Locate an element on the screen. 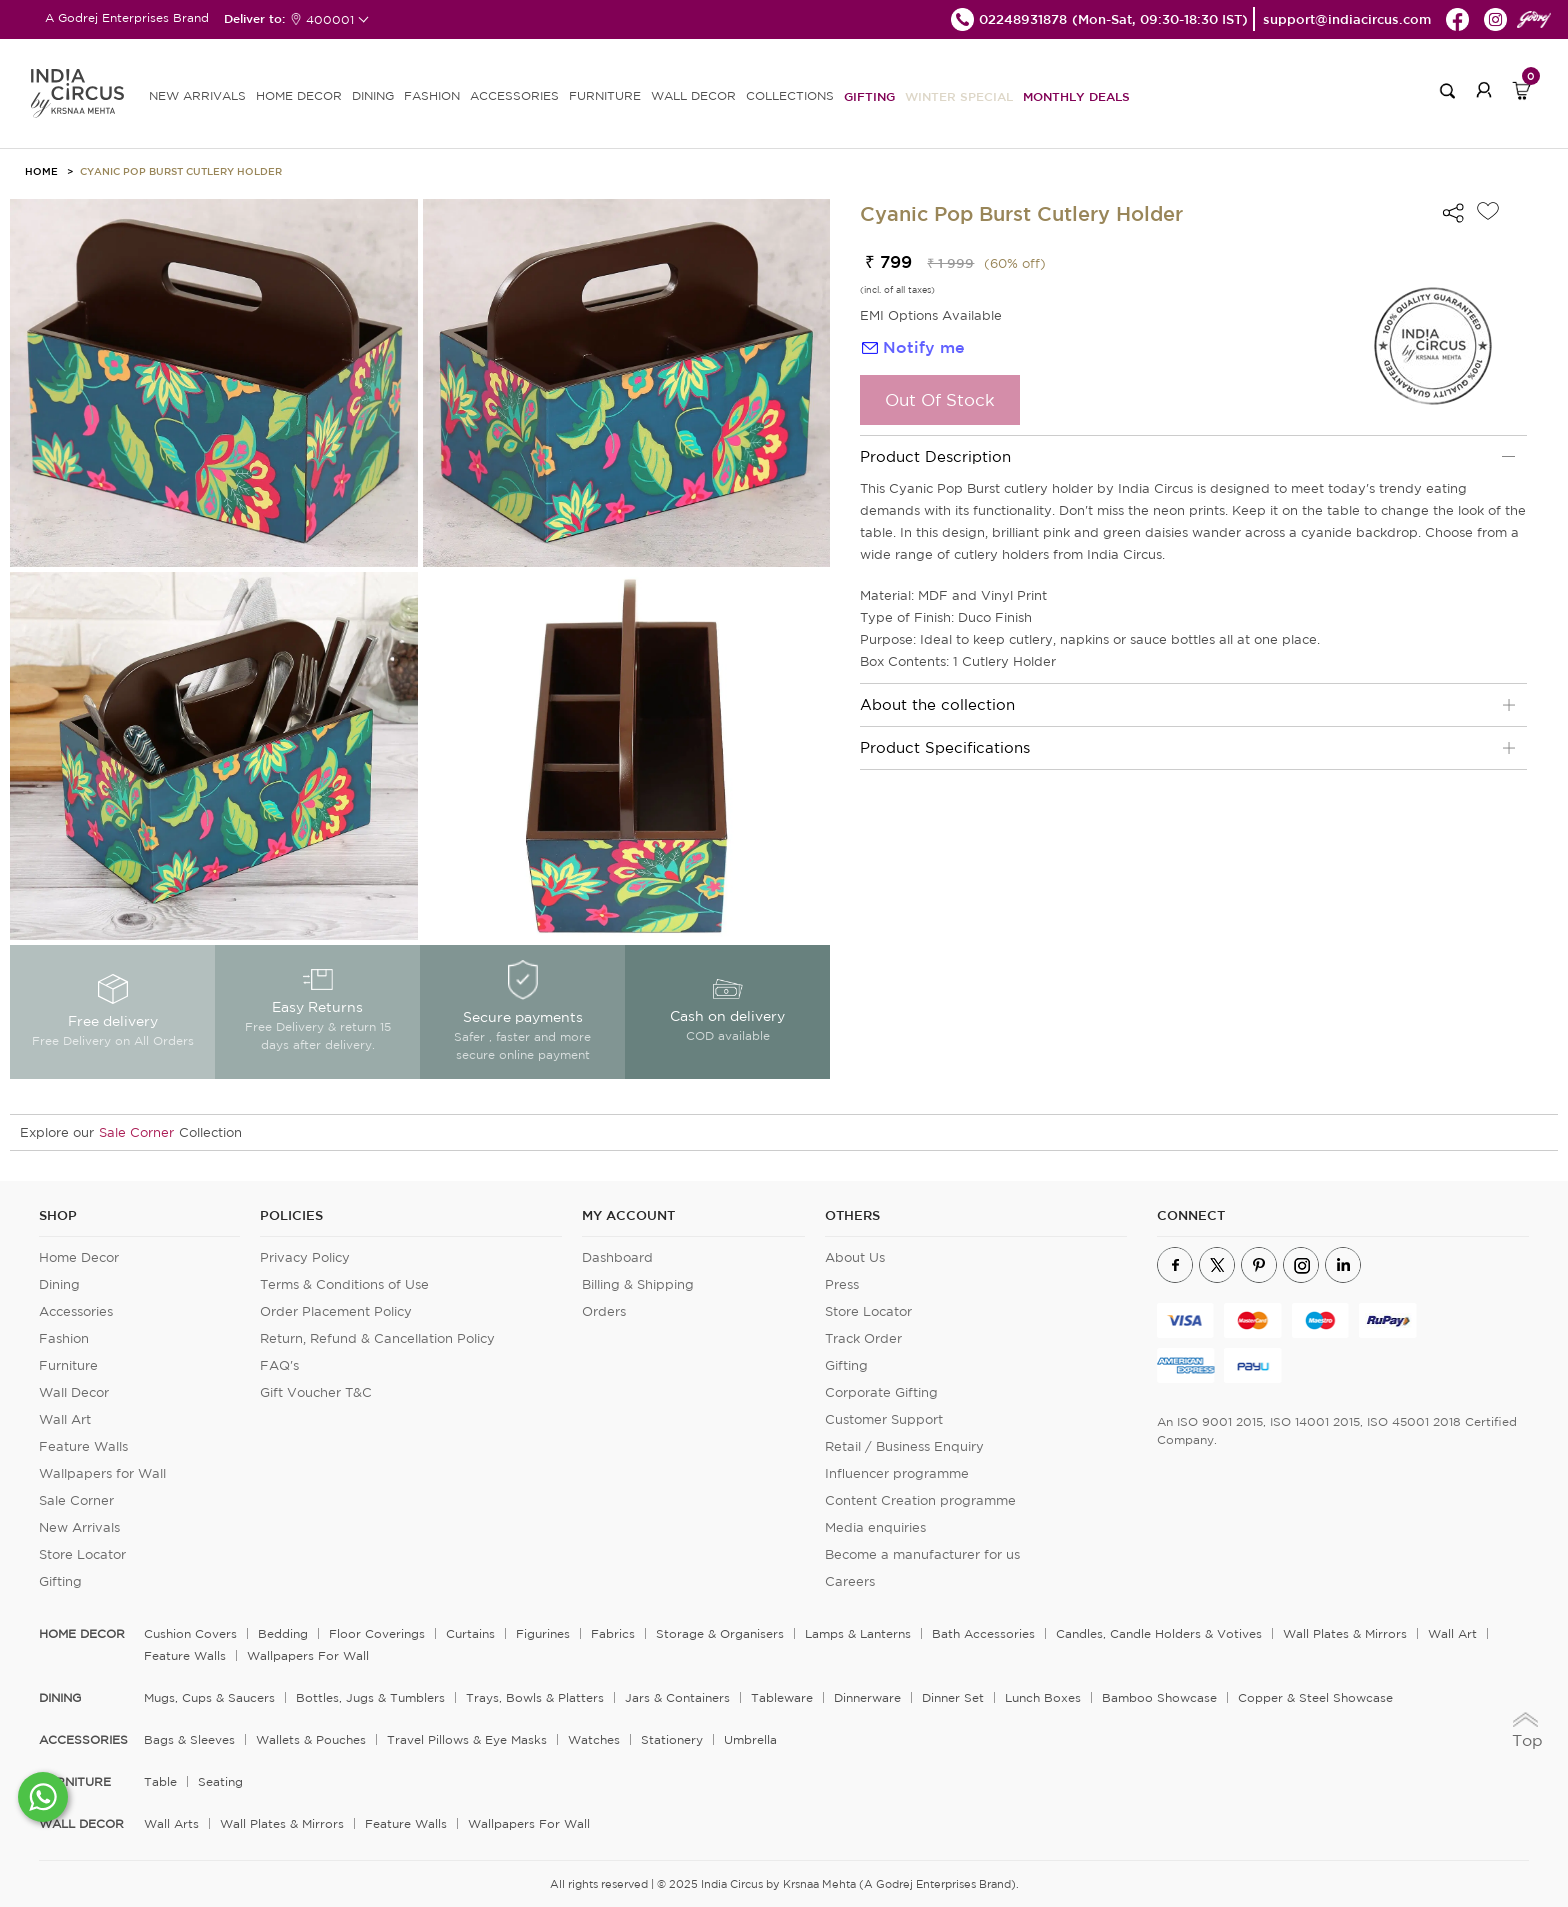 Image resolution: width=1568 pixels, height=1907 pixels. Home Decor is located at coordinates (79, 1257).